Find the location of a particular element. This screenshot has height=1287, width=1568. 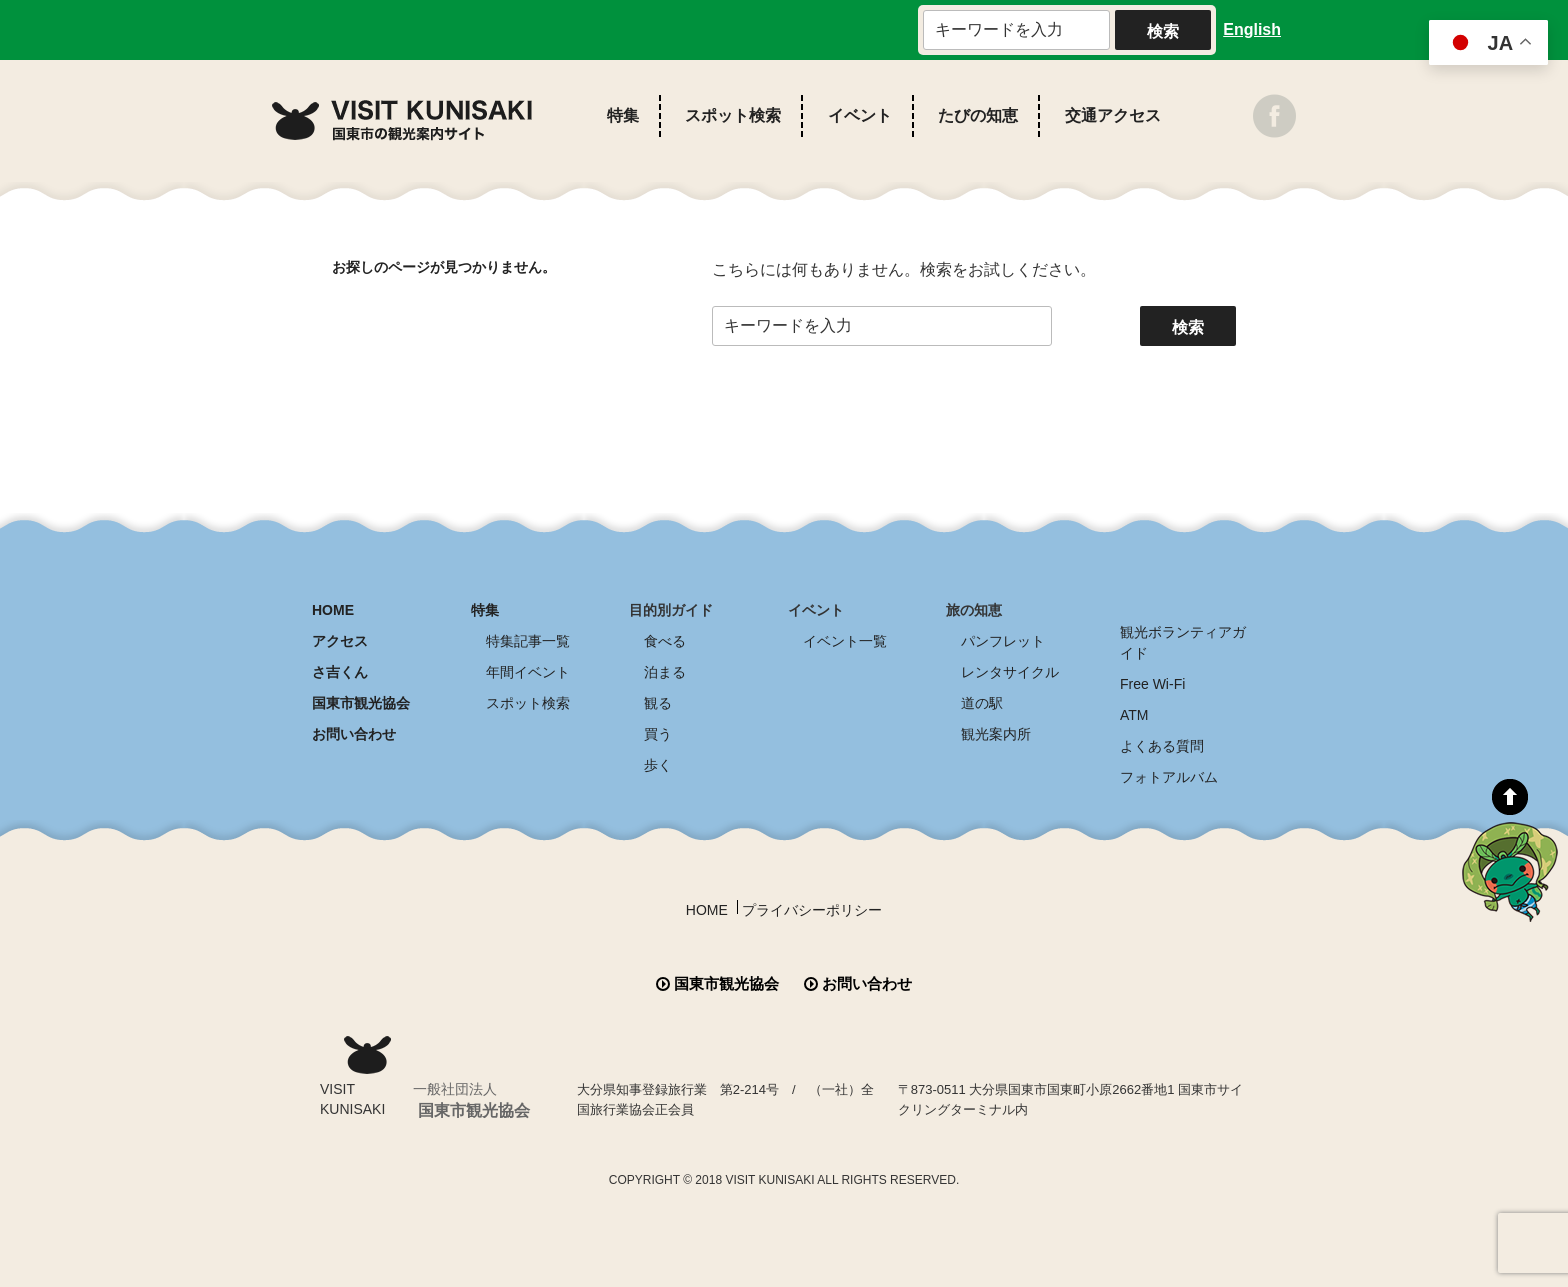

たびの知恵 is located at coordinates (978, 115).